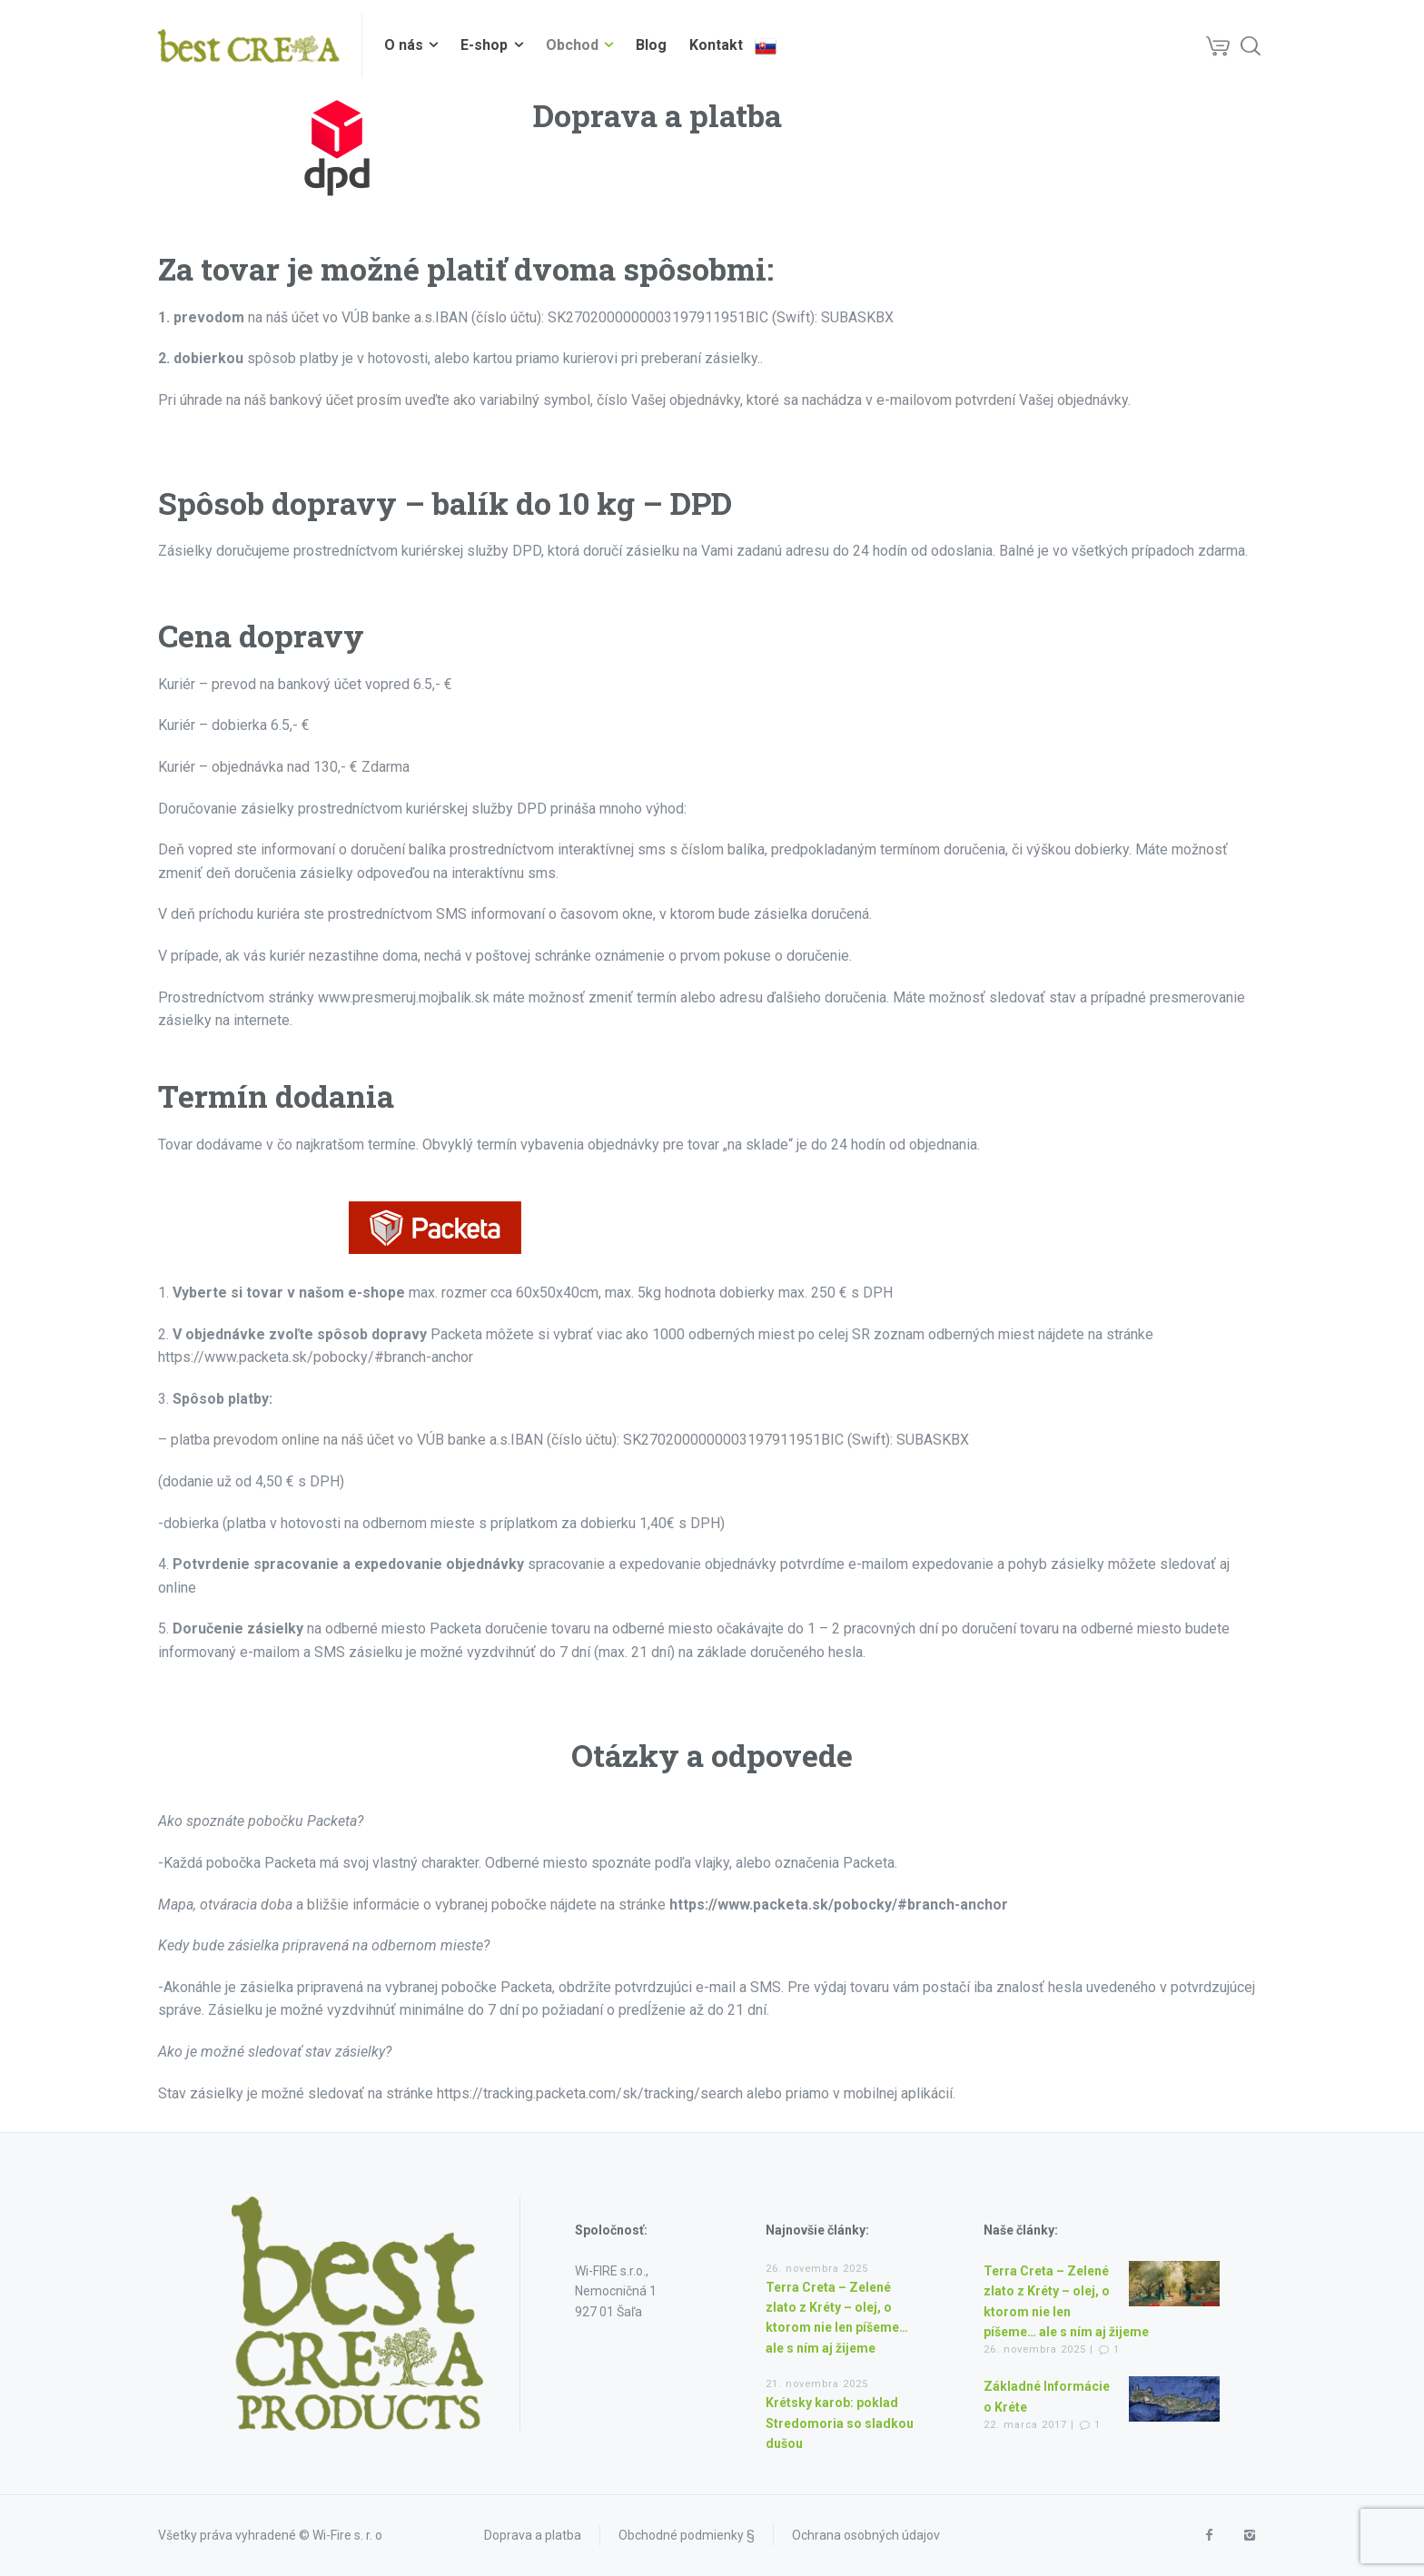 The height and width of the screenshot is (2576, 1424). I want to click on Doprava a platba, so click(532, 2535).